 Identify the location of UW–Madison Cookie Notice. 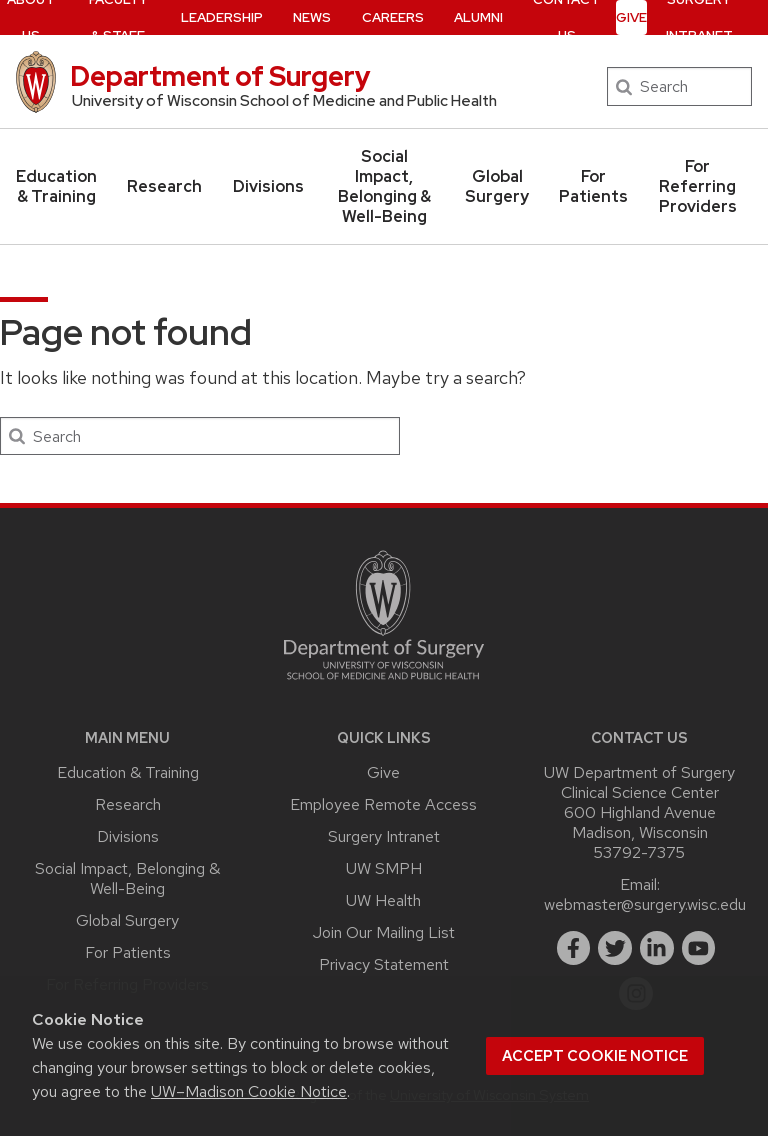
(249, 1091).